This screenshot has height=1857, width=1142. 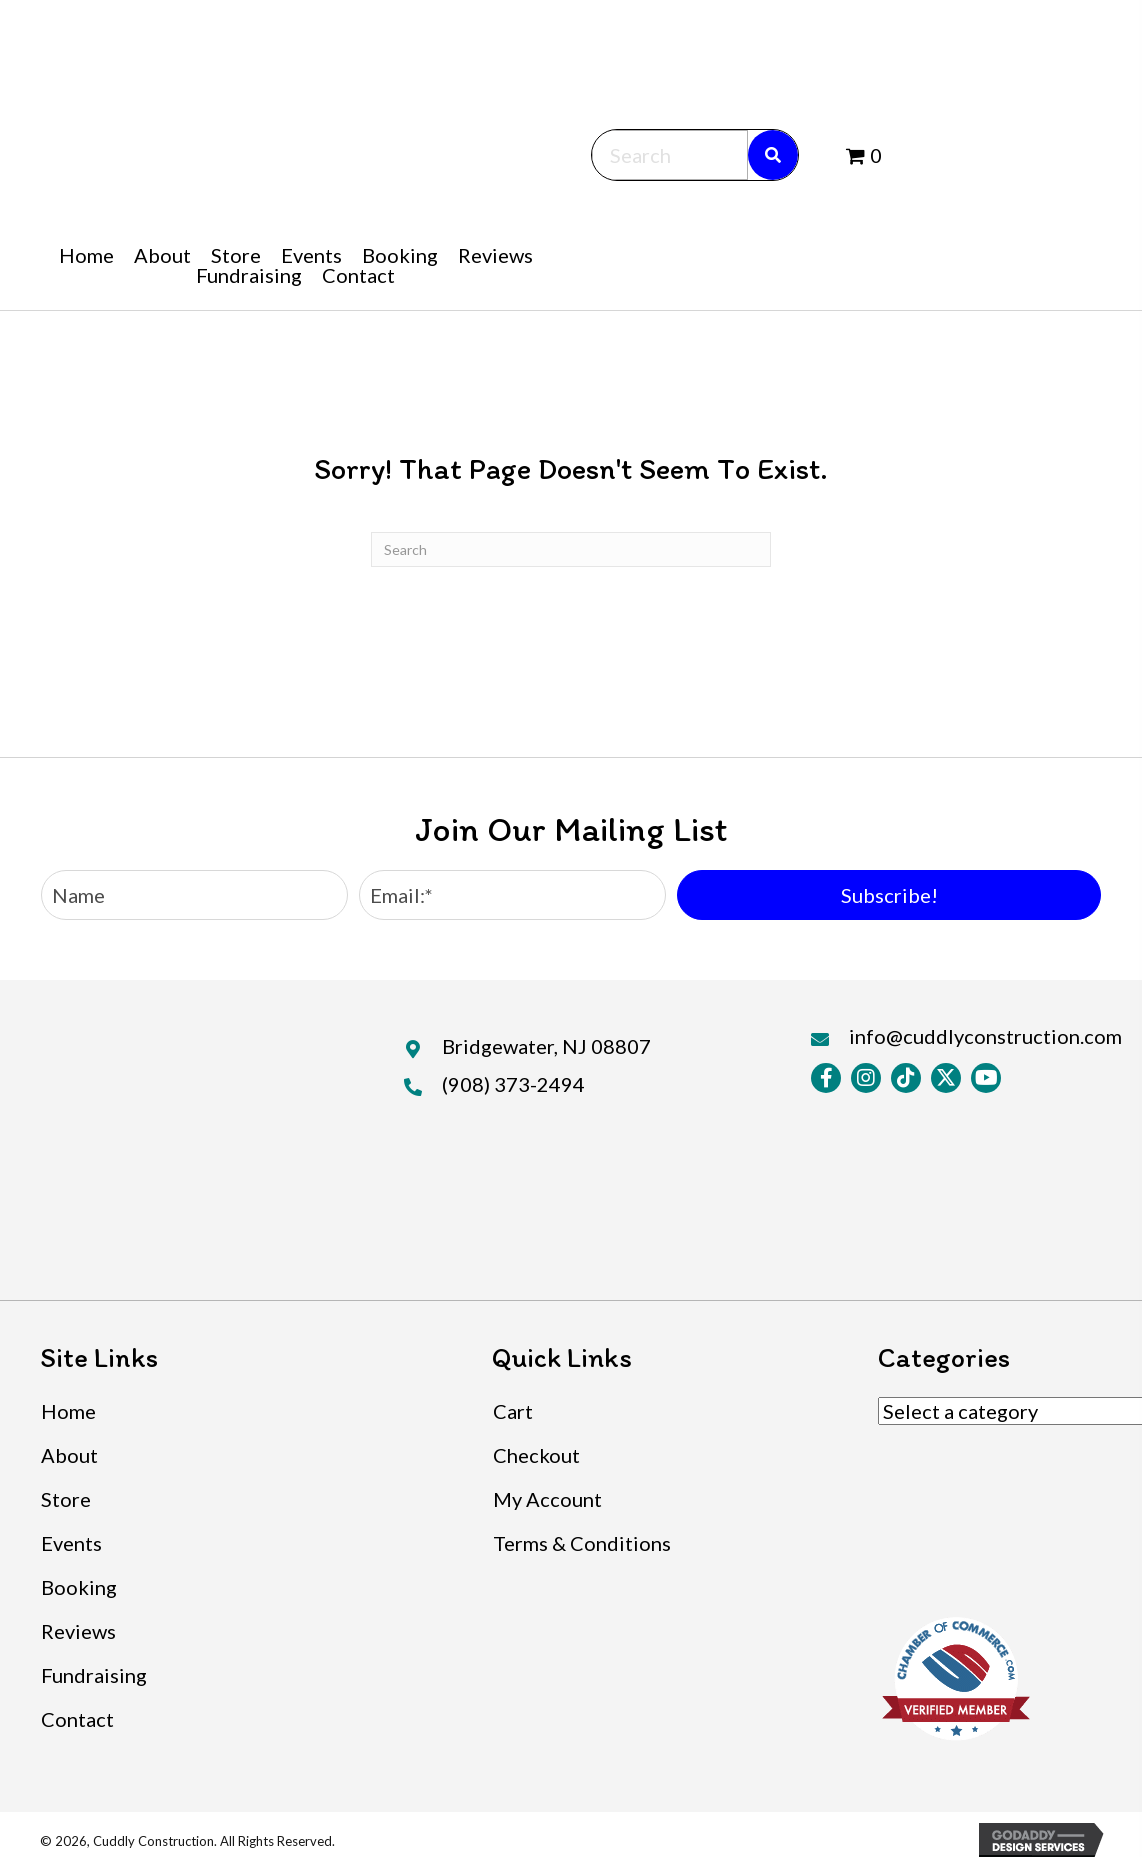 What do you see at coordinates (536, 1455) in the screenshot?
I see `Checkout [menuitem]` at bounding box center [536, 1455].